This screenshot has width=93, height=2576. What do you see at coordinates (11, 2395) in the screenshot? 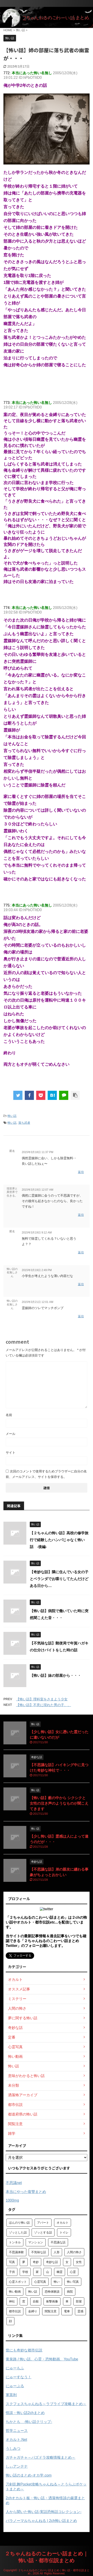
I see `軍茶利` at bounding box center [11, 2395].